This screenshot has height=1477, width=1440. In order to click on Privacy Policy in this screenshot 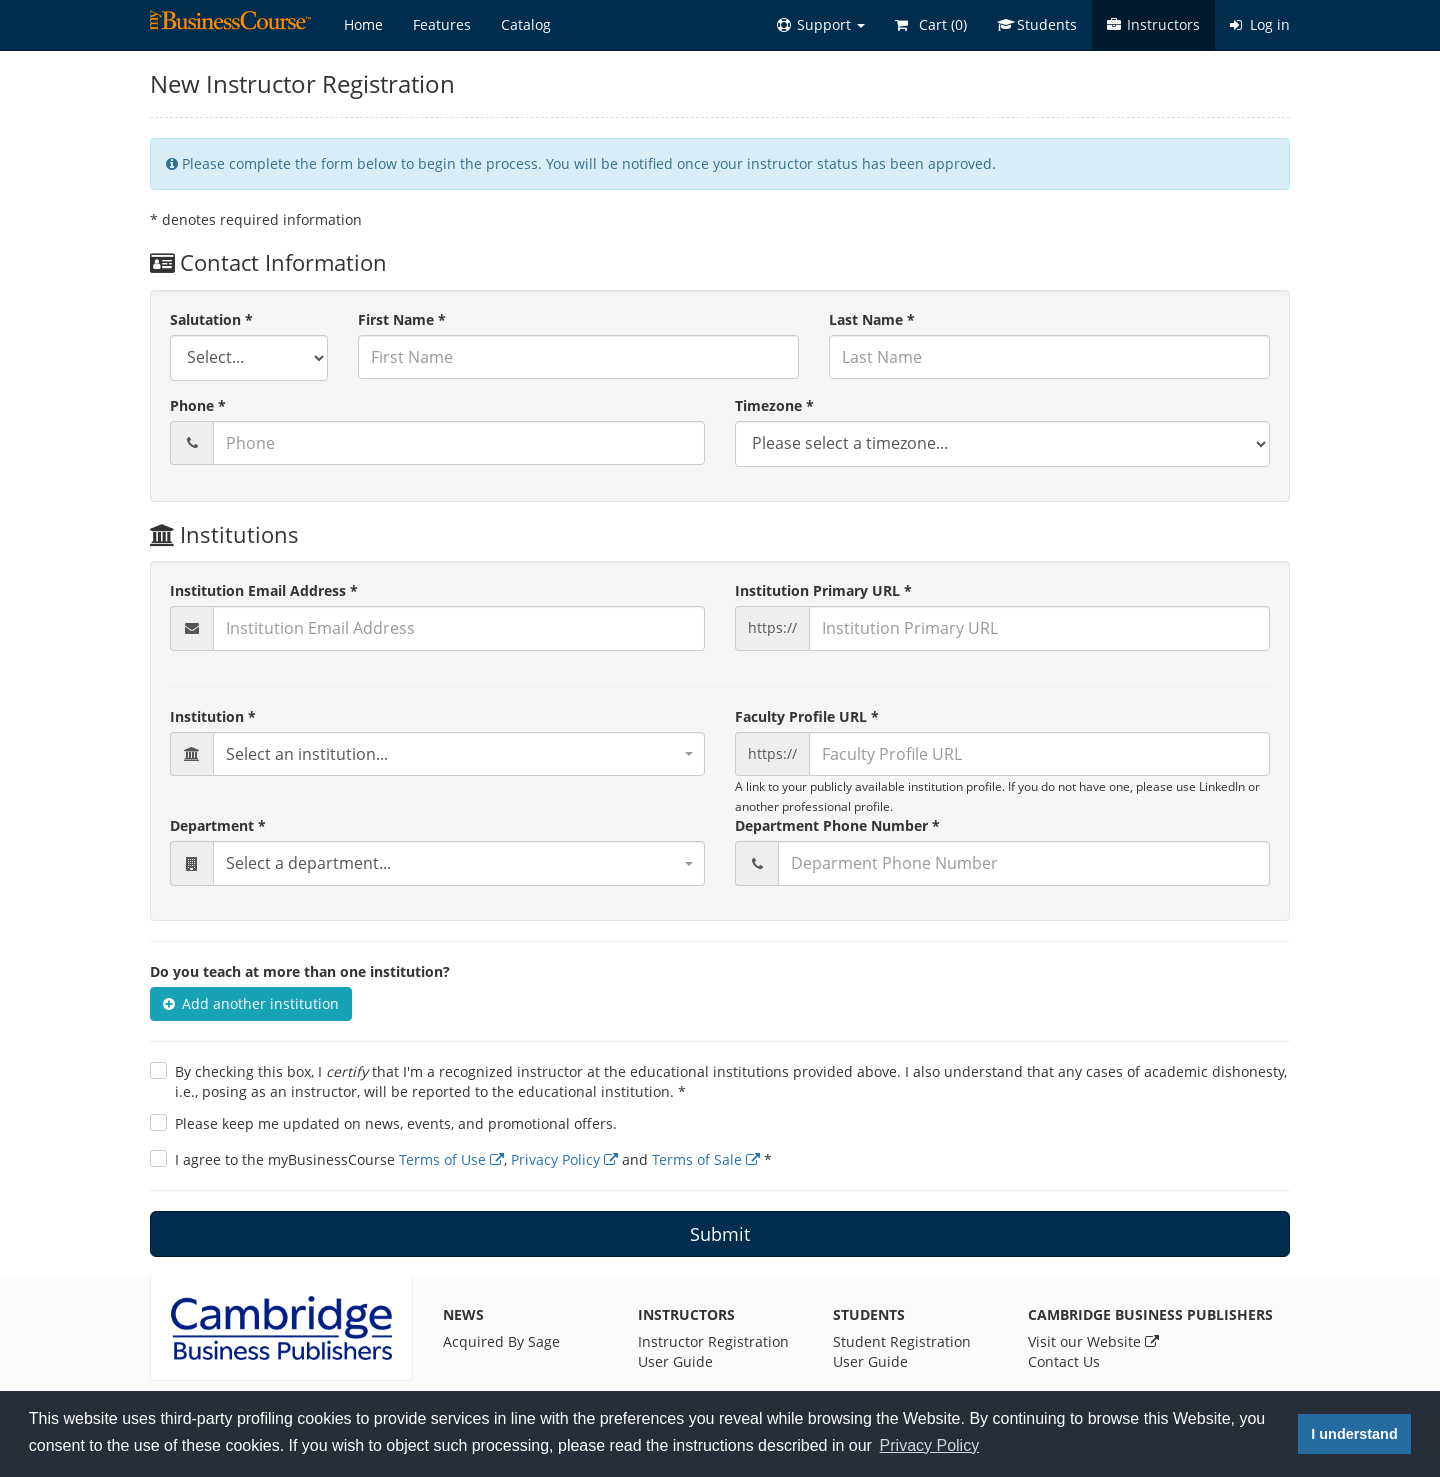, I will do `click(564, 1159)`.